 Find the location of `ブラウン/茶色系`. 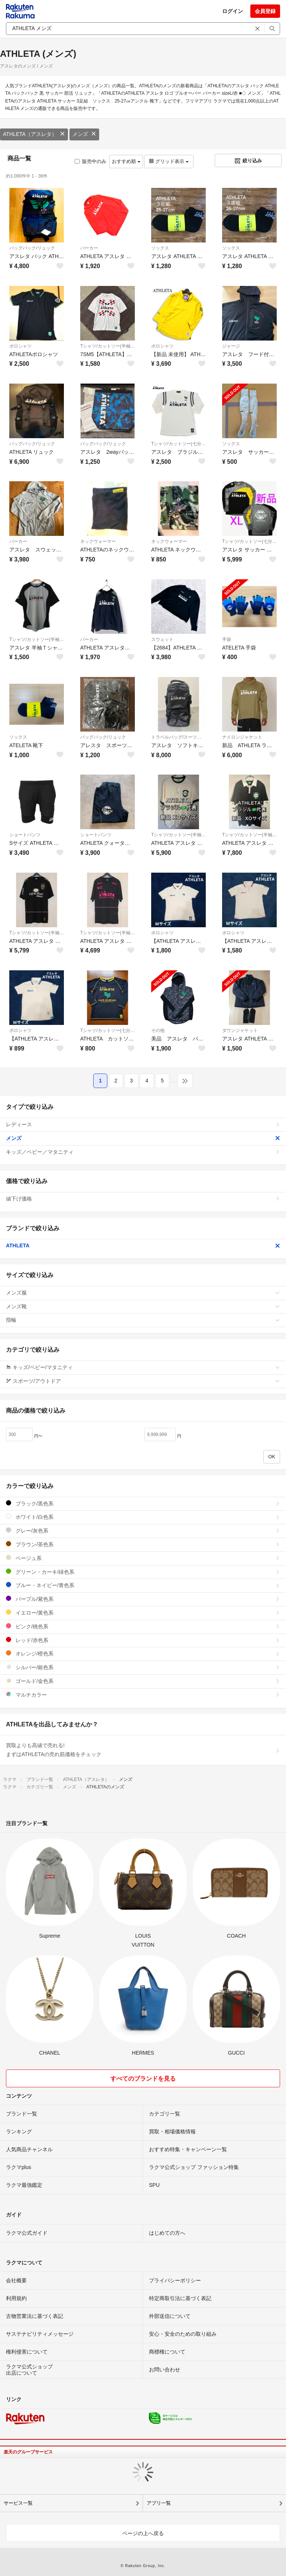

ブラウン/茶色系 is located at coordinates (143, 1544).